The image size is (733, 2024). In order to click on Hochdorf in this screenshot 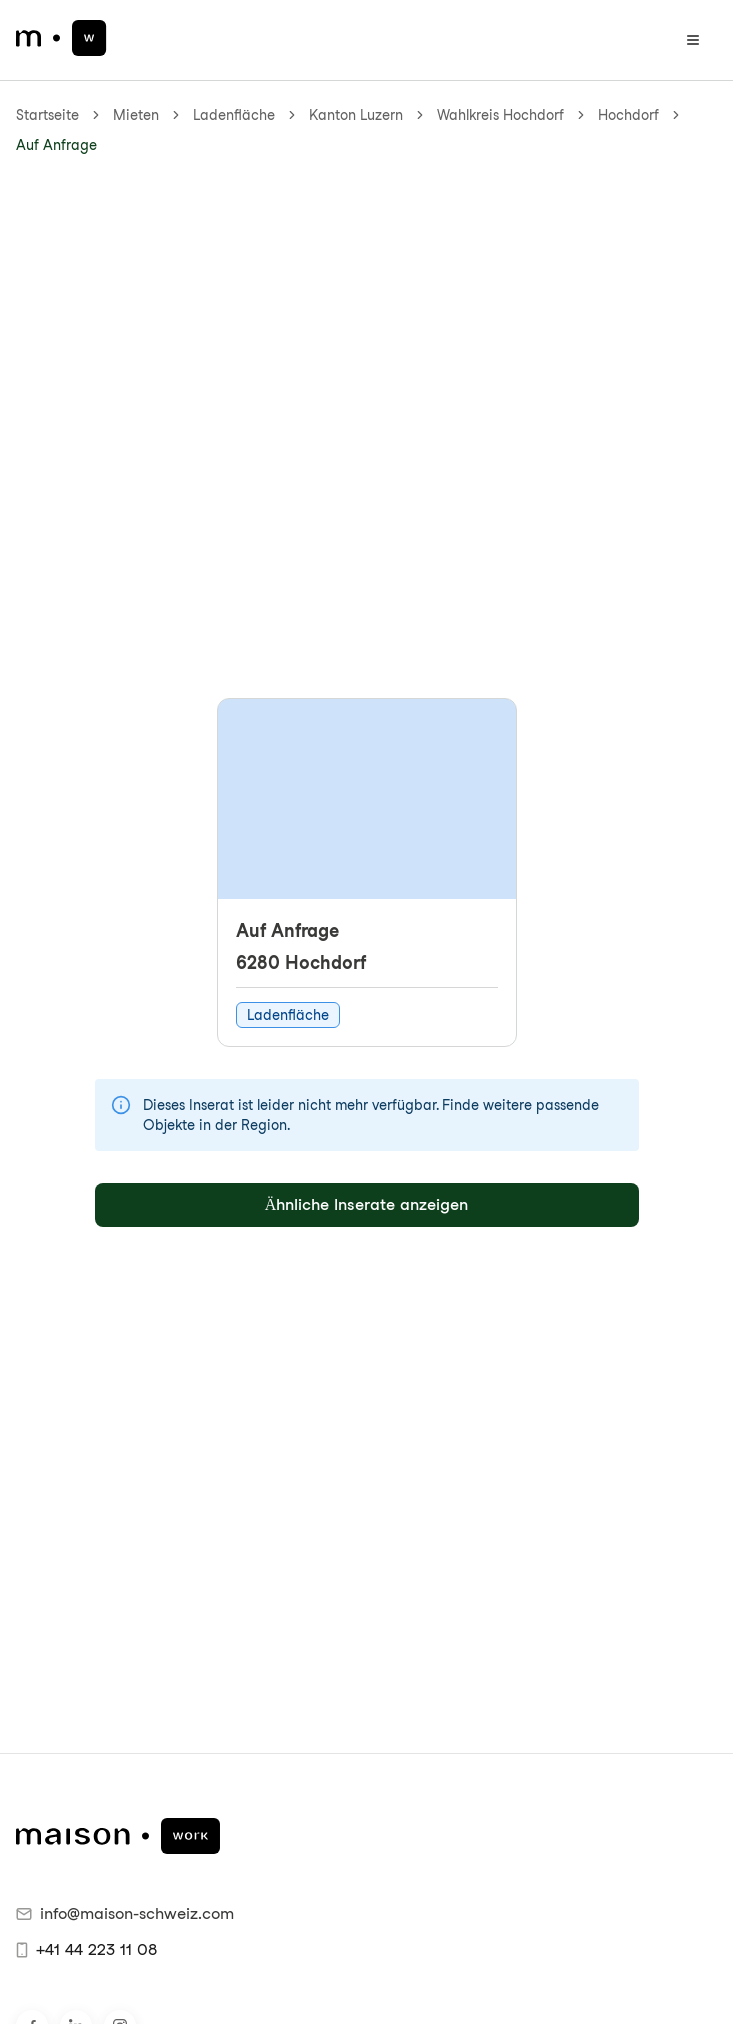, I will do `click(628, 115)`.